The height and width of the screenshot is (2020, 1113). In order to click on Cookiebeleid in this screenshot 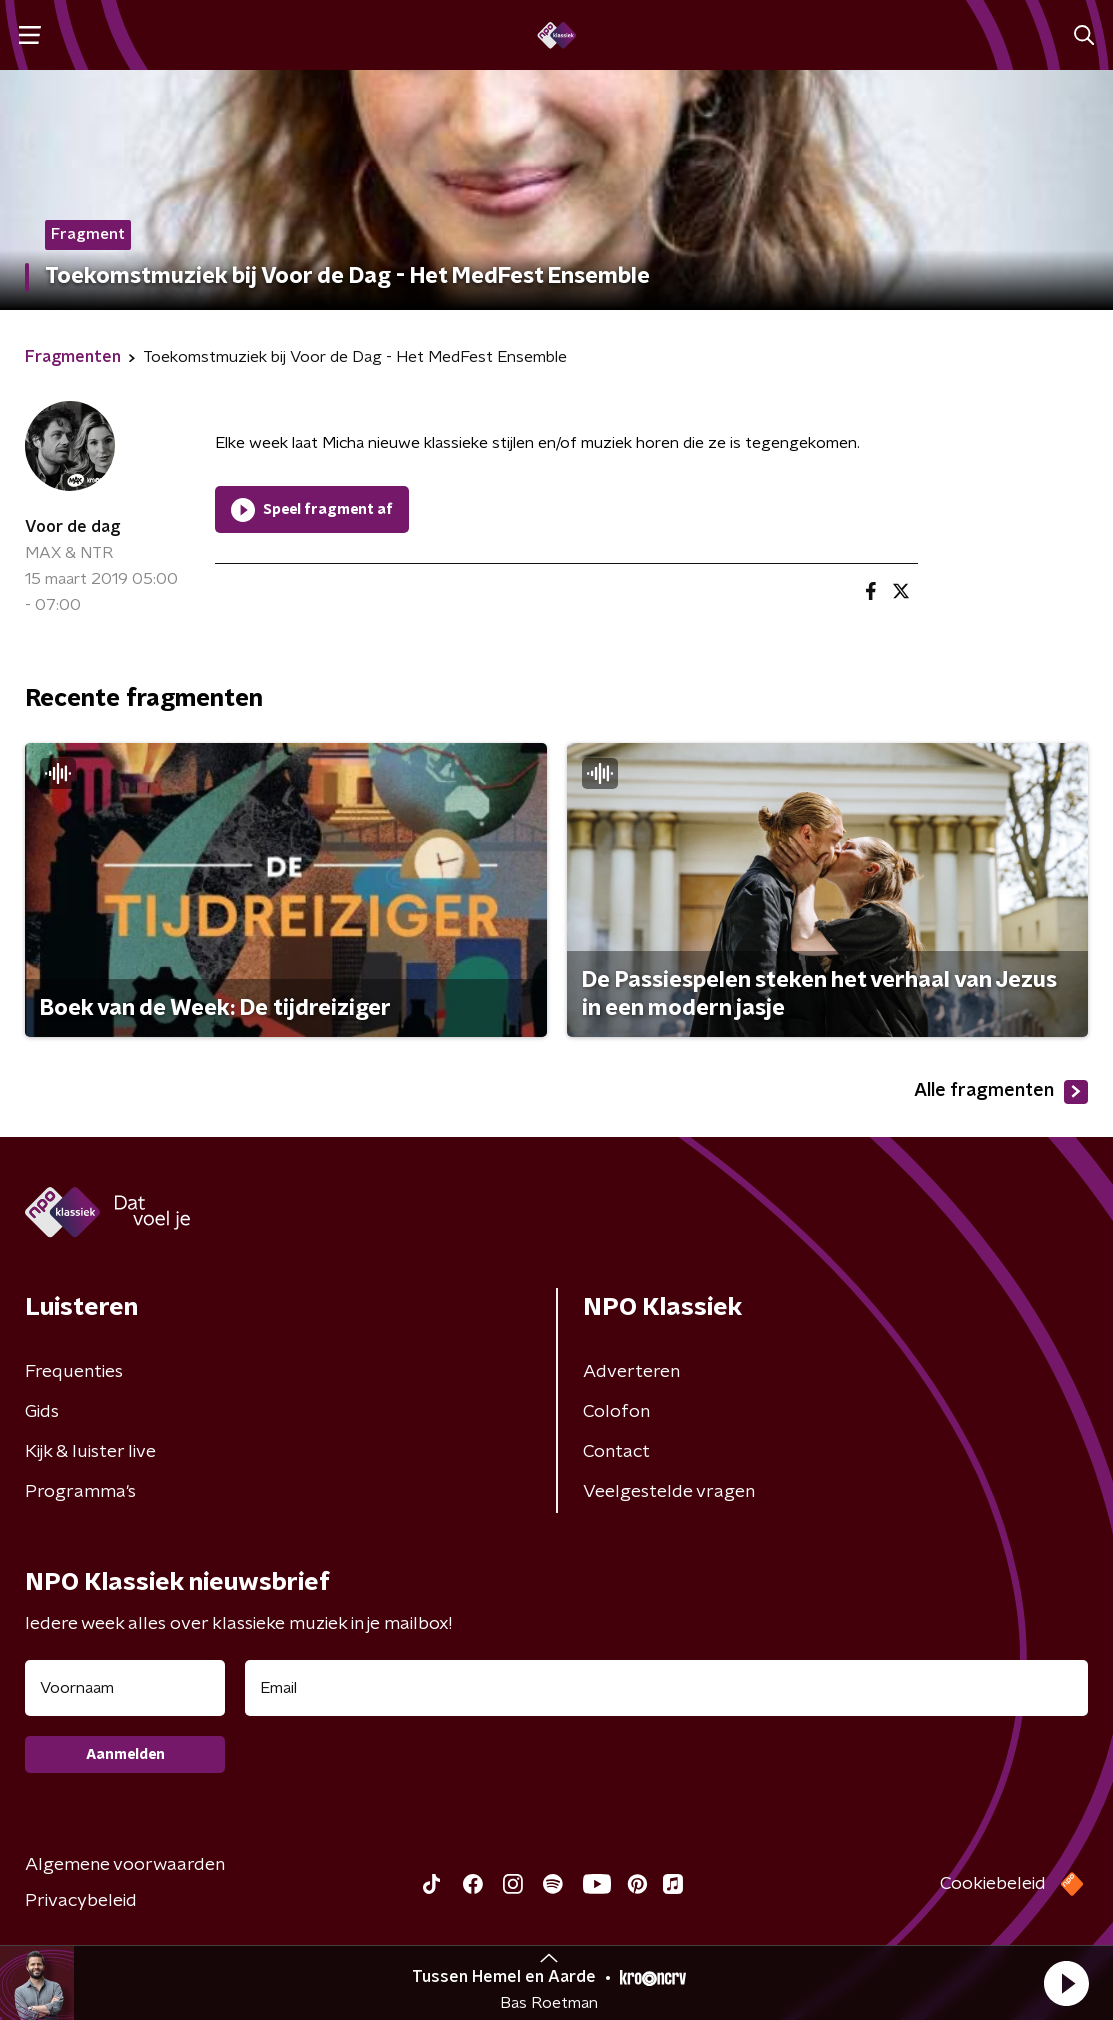, I will do `click(993, 1884)`.